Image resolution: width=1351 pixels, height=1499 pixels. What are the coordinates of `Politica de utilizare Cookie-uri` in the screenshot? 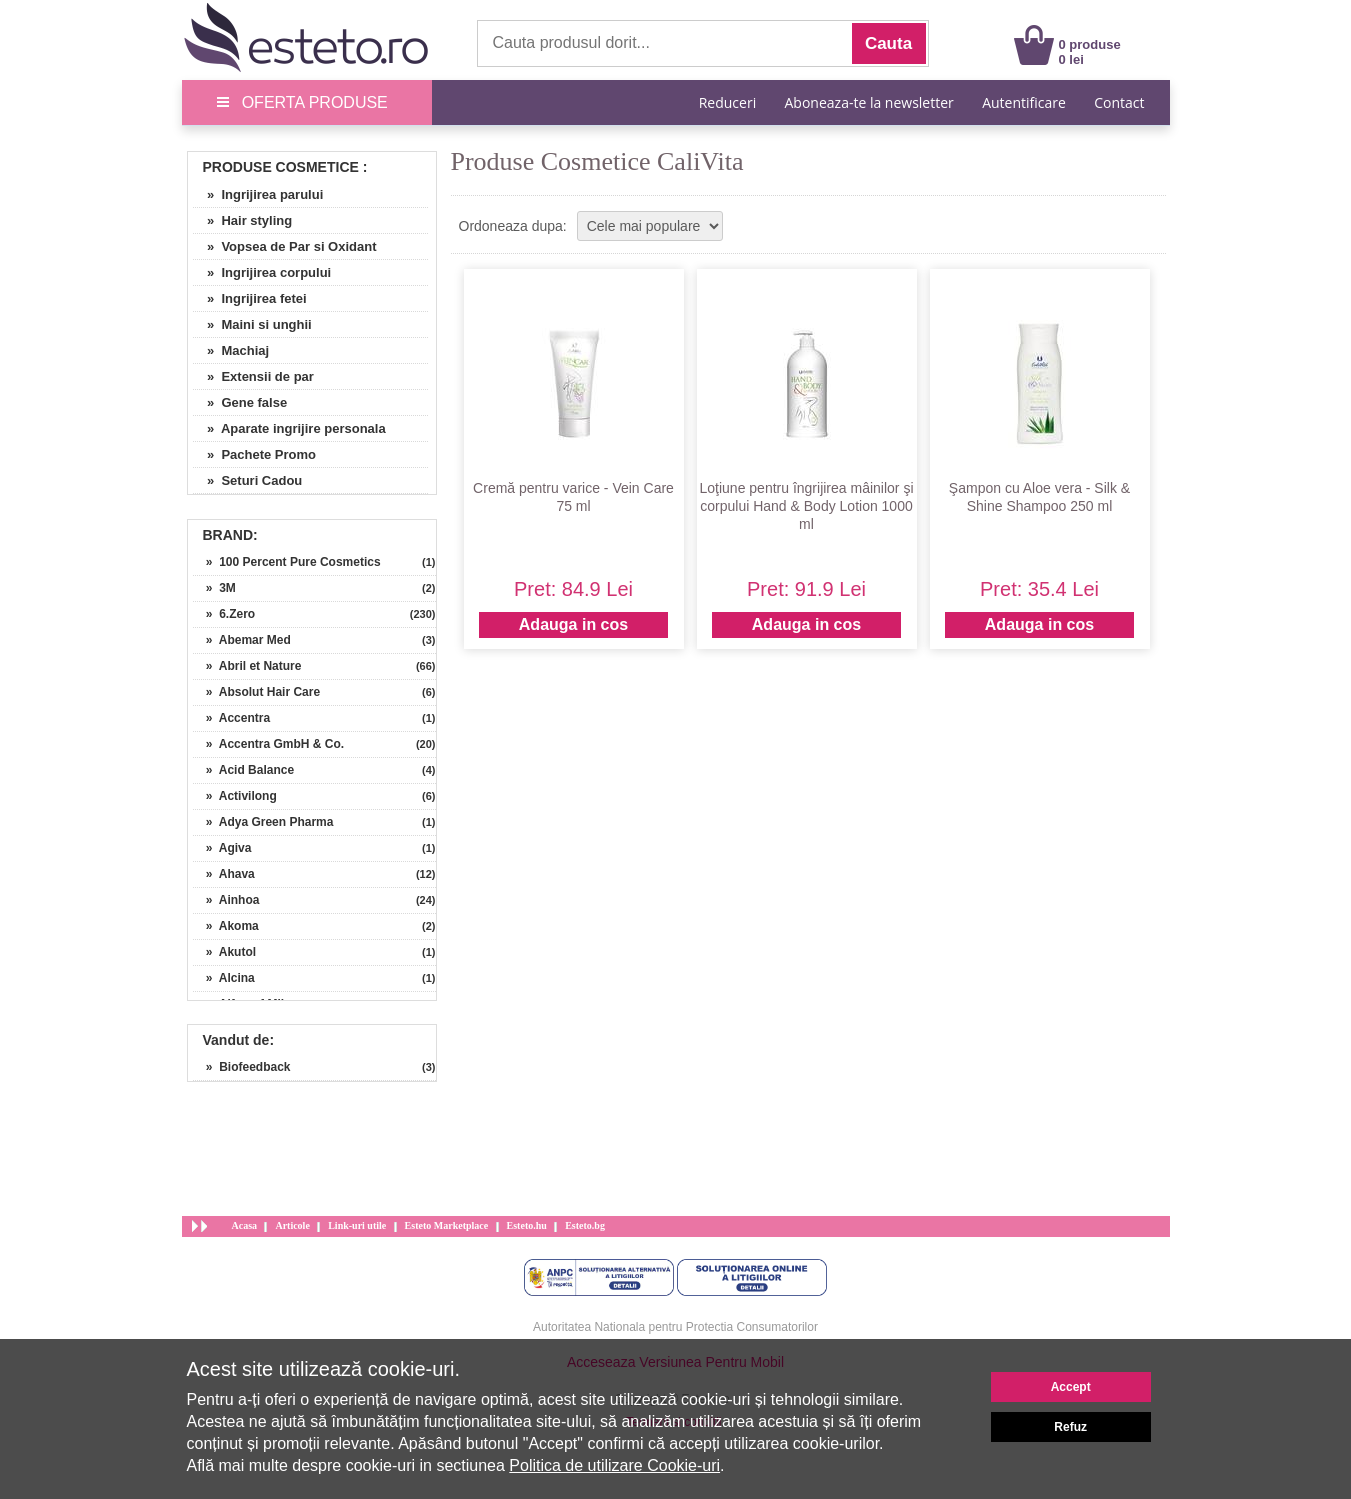 It's located at (614, 1465).